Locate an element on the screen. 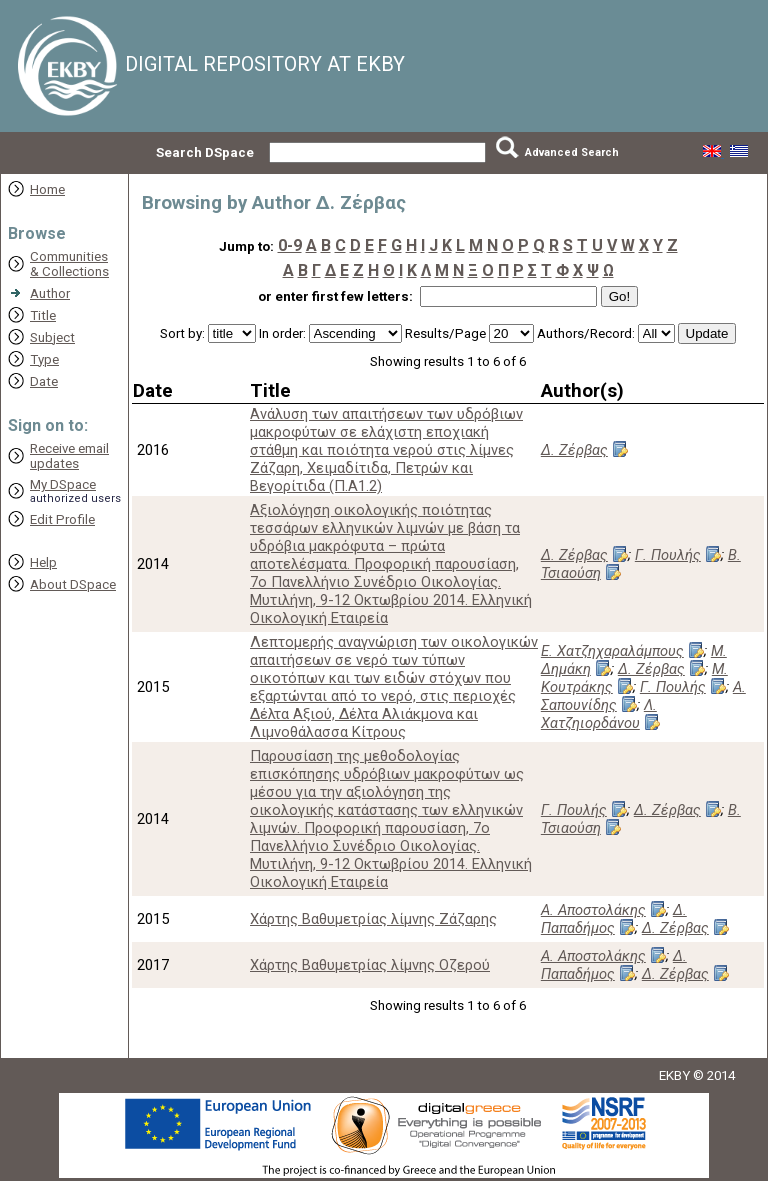 Image resolution: width=768 pixels, height=1181 pixels. Title is located at coordinates (43, 315).